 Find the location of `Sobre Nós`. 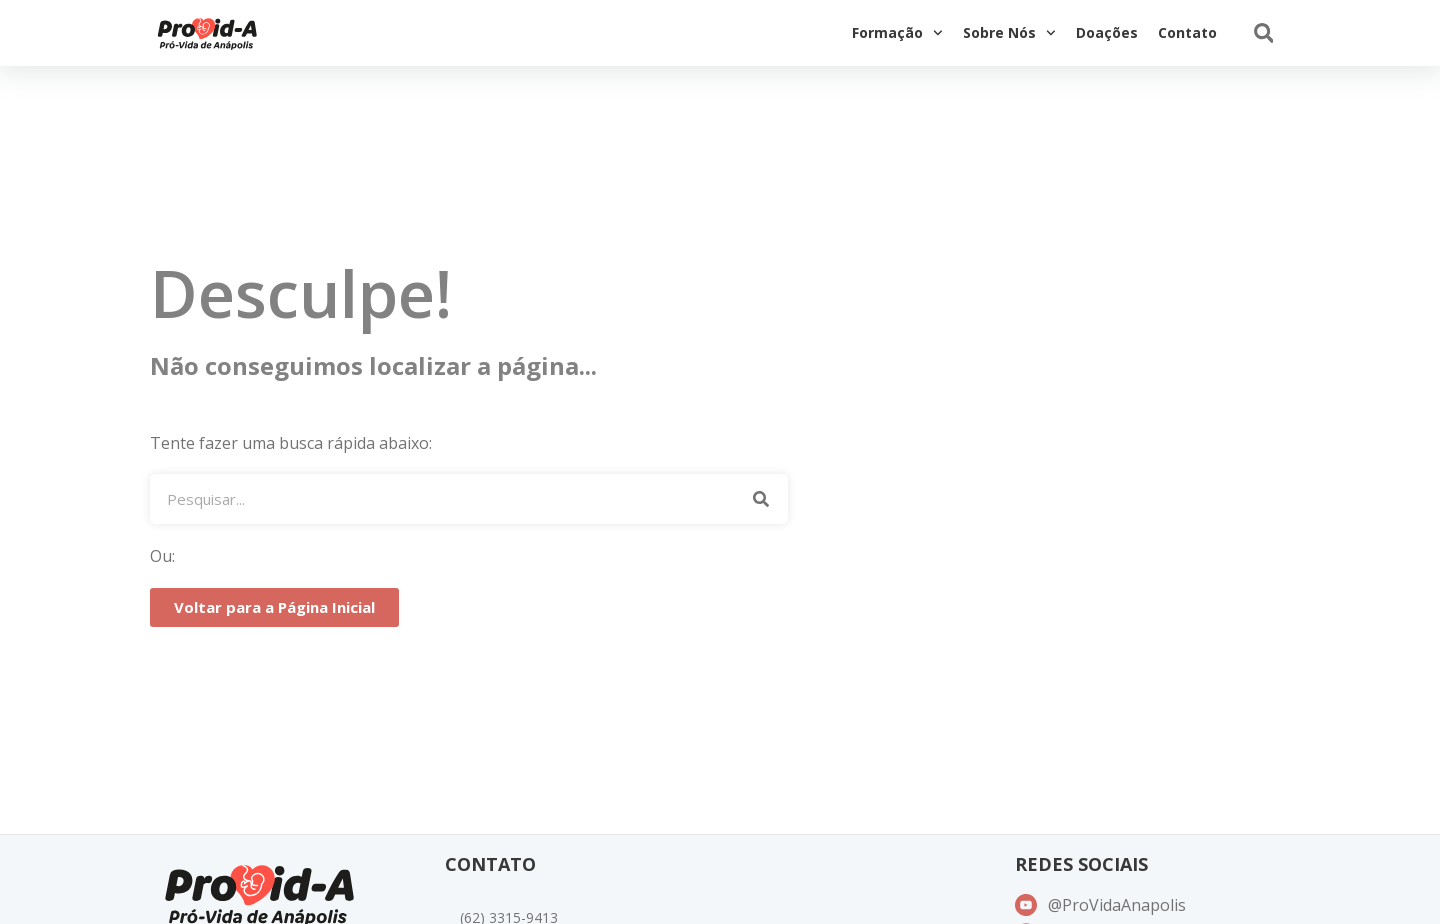

Sobre Nós is located at coordinates (1009, 33).